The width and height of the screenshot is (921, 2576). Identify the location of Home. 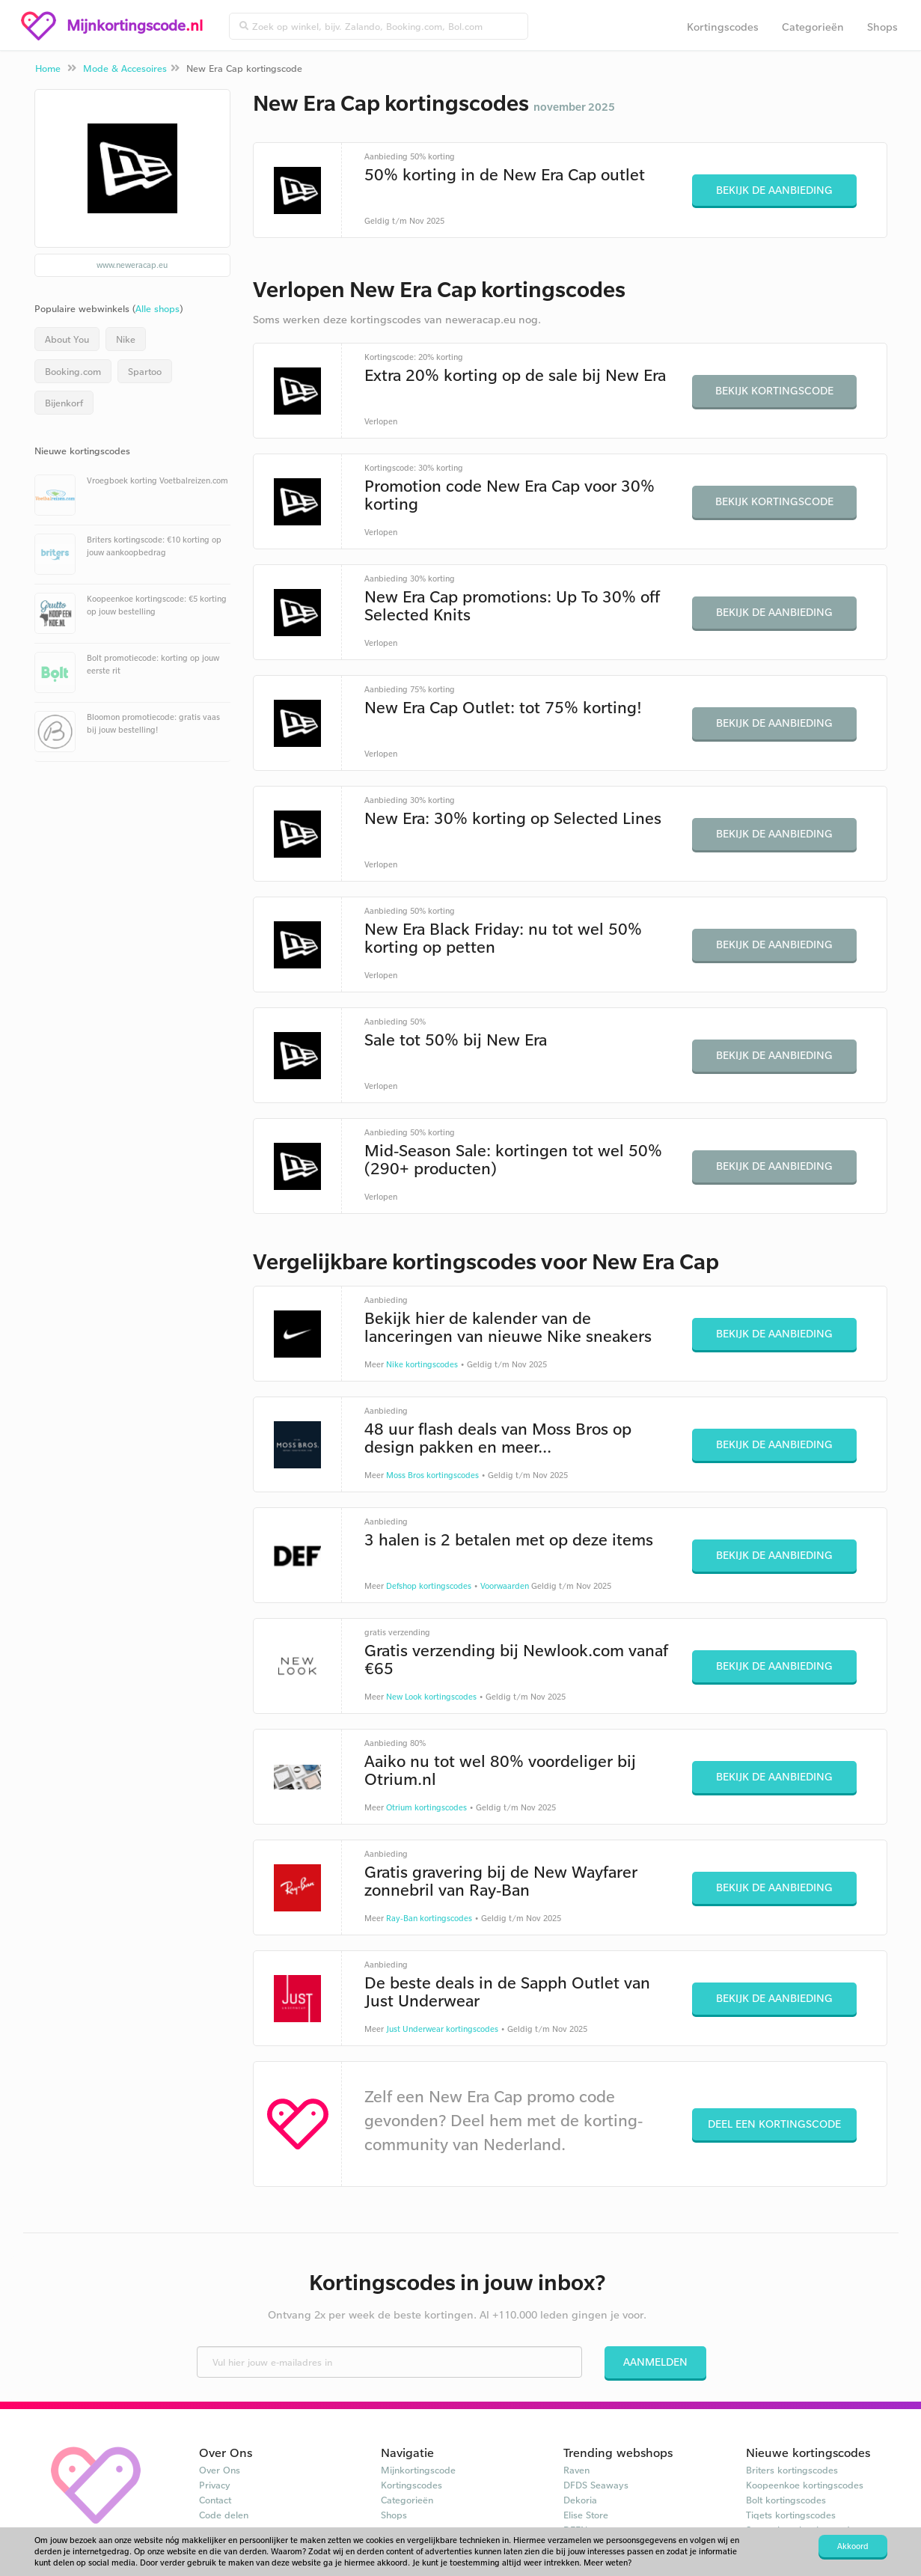
(48, 68).